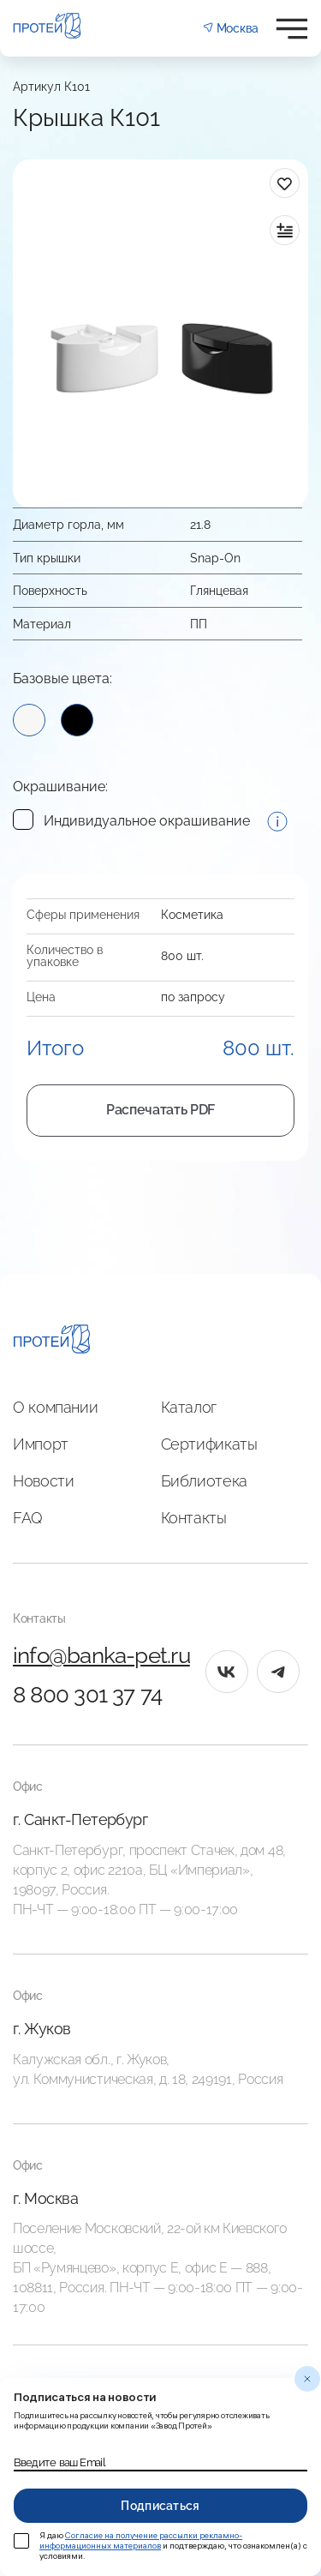 This screenshot has width=321, height=2576. I want to click on Библиотека, so click(204, 1481).